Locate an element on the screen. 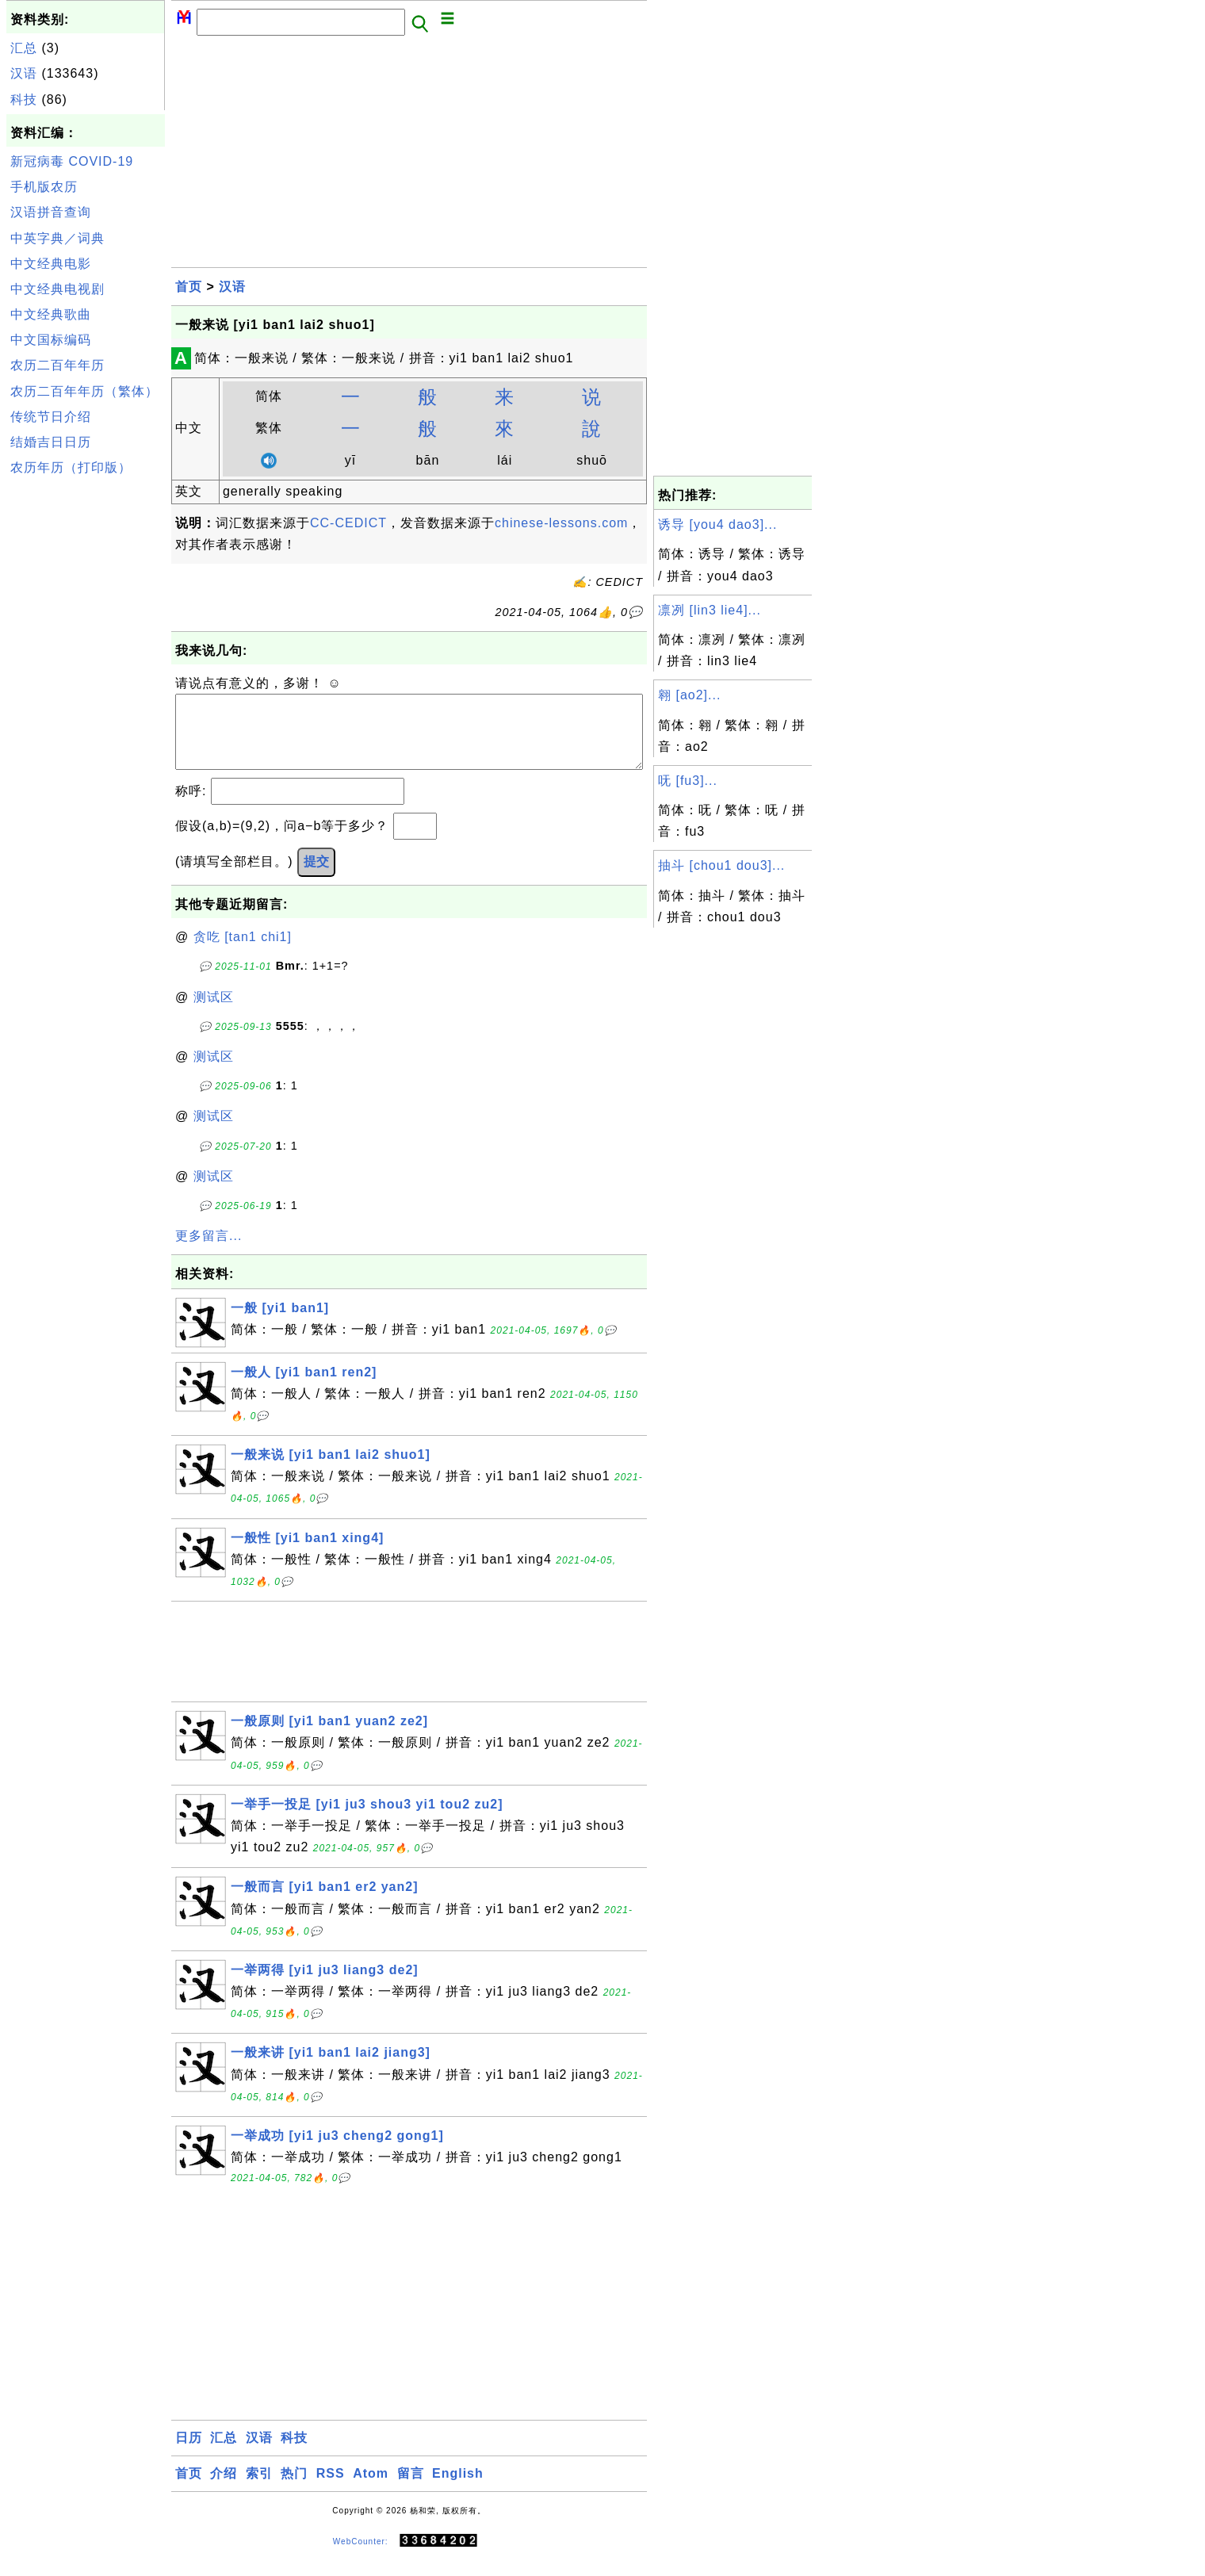  中文国标编码 is located at coordinates (50, 339).